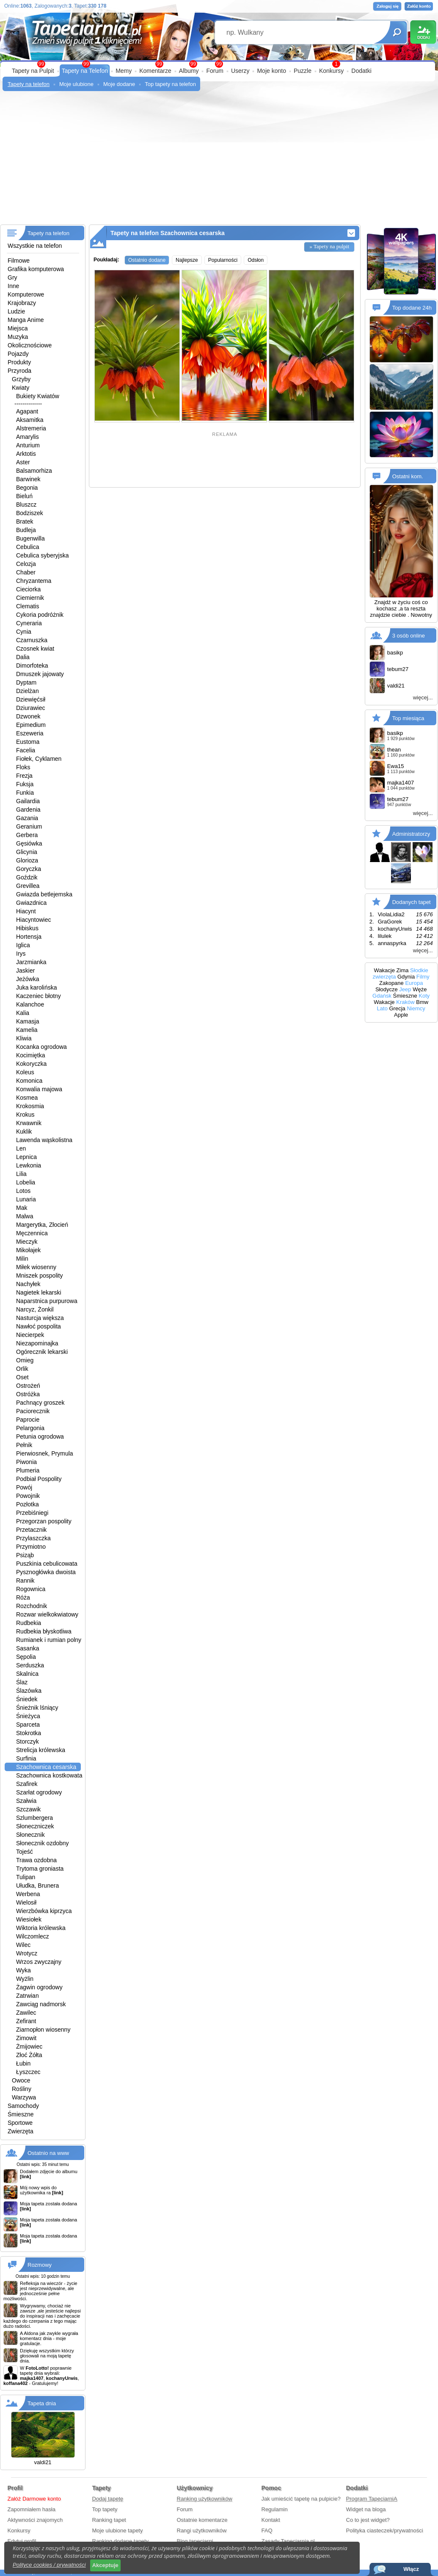 The height and width of the screenshot is (2576, 438). I want to click on Krwawnik, so click(28, 1123).